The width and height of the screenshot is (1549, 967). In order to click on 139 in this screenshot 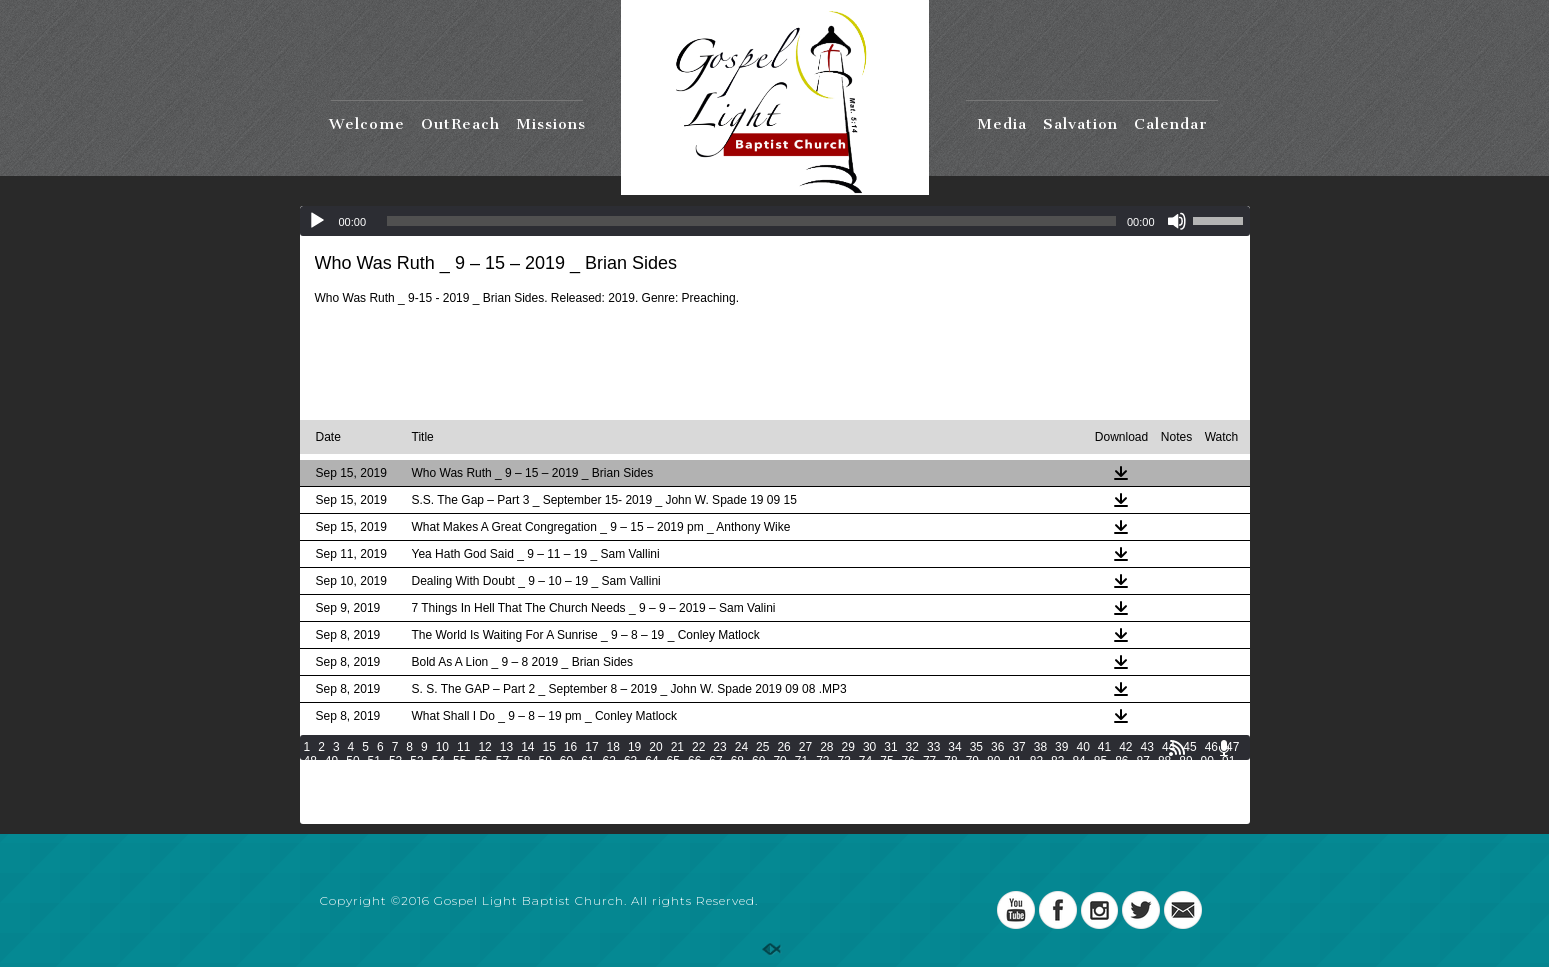, I will do `click(650, 789)`.